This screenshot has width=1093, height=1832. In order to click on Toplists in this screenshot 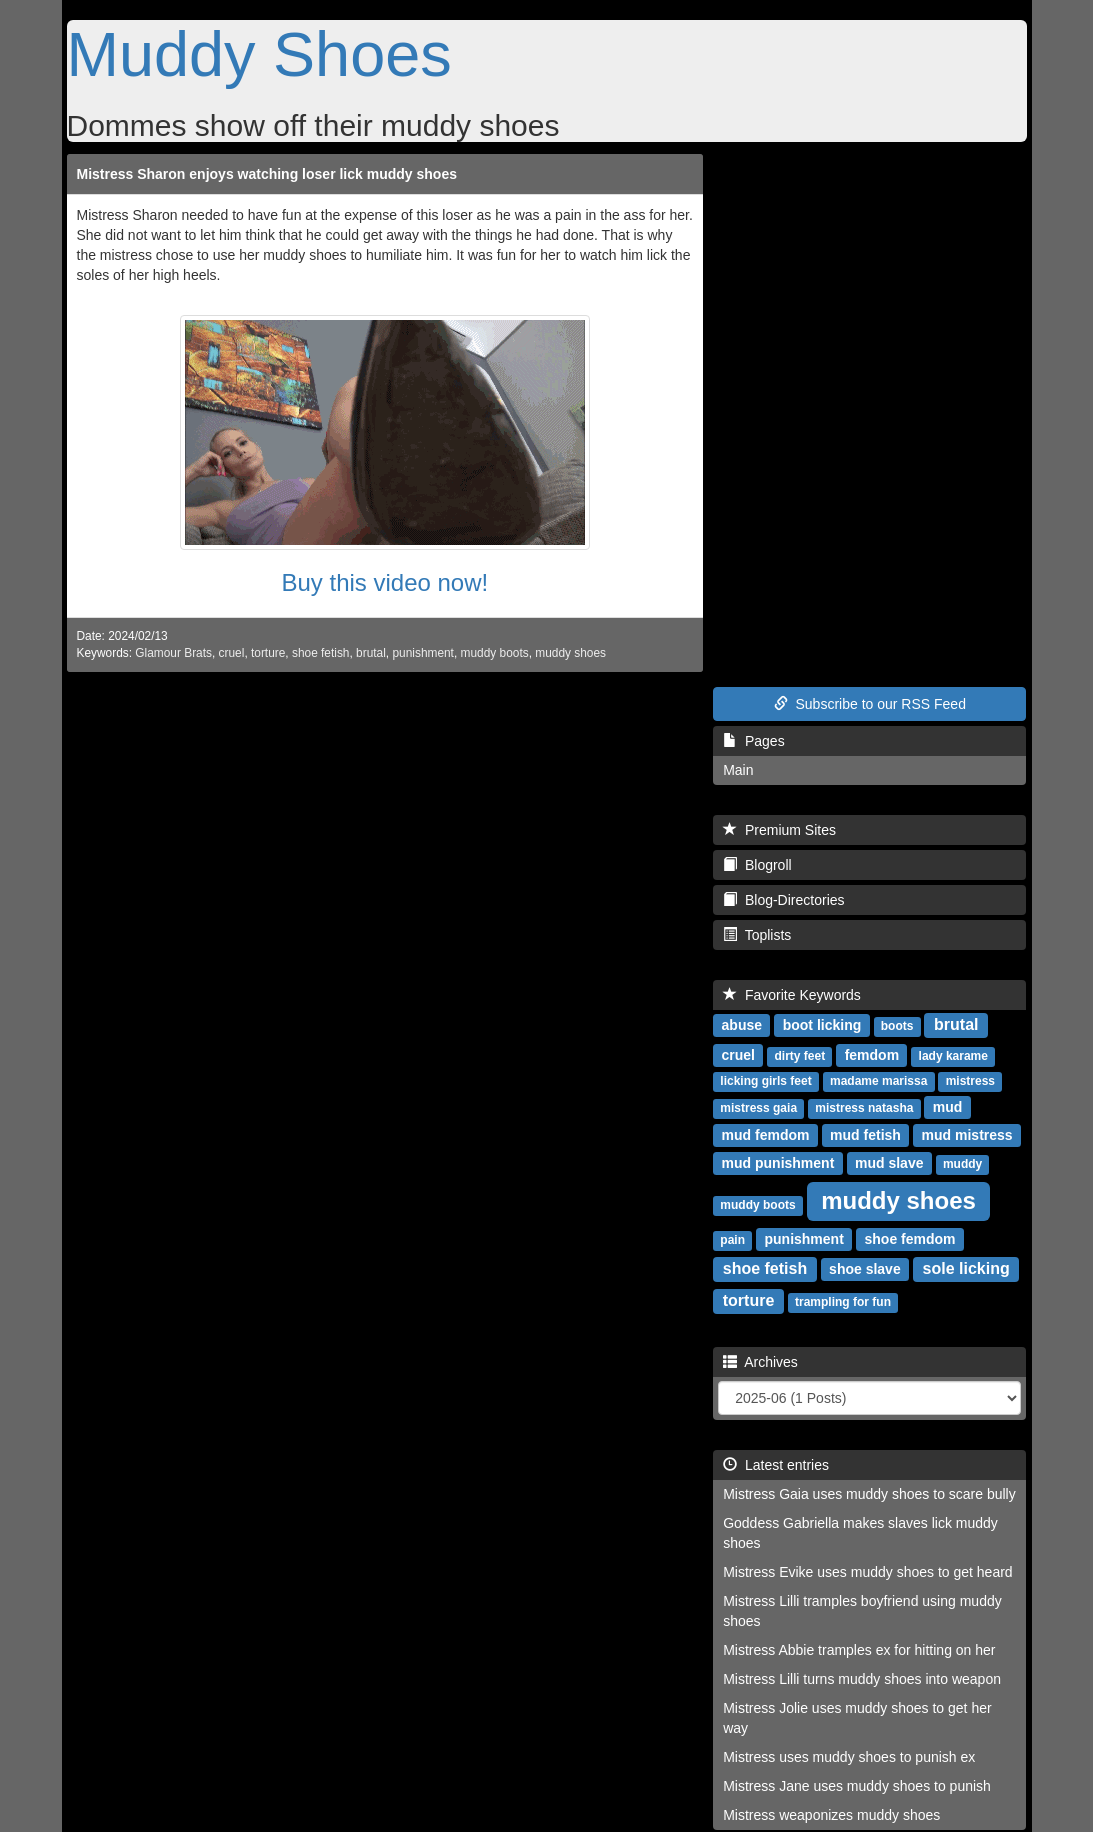, I will do `click(757, 935)`.